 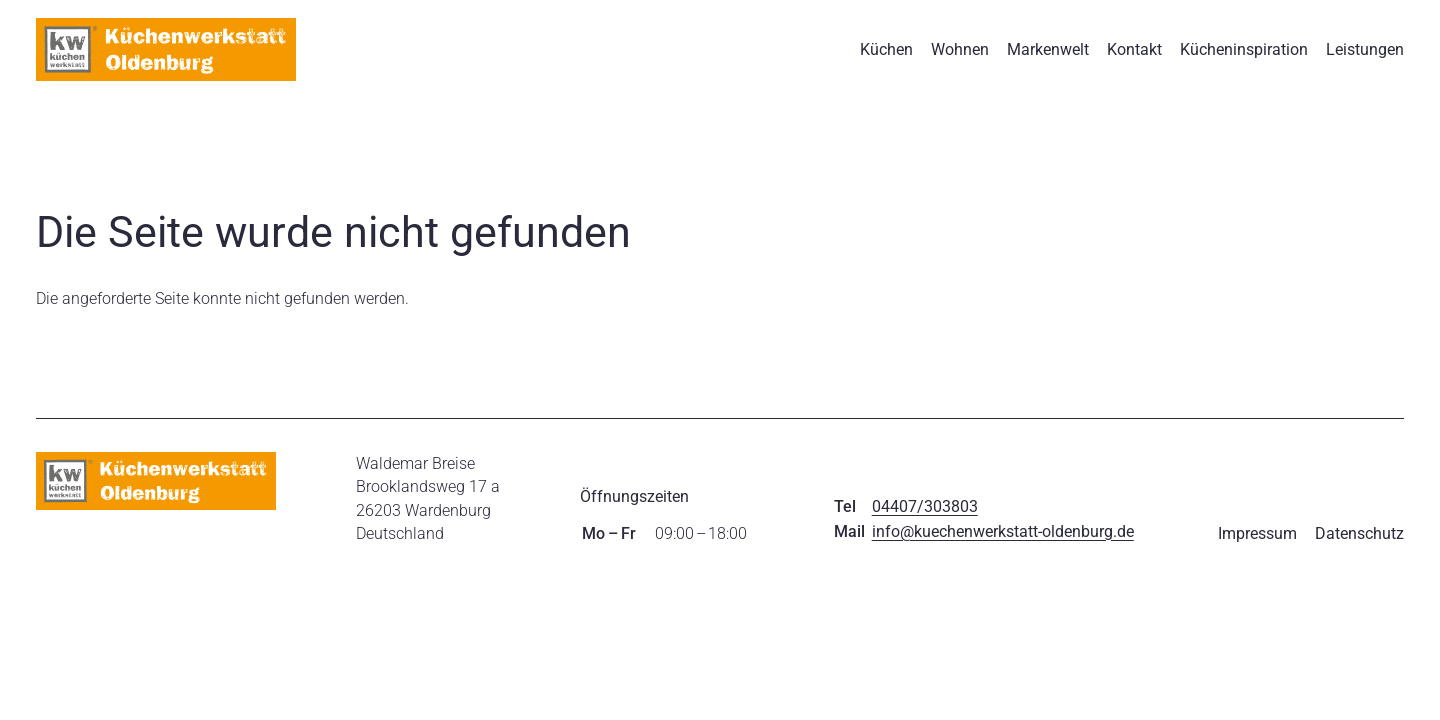 I want to click on Impressum, so click(x=1257, y=533).